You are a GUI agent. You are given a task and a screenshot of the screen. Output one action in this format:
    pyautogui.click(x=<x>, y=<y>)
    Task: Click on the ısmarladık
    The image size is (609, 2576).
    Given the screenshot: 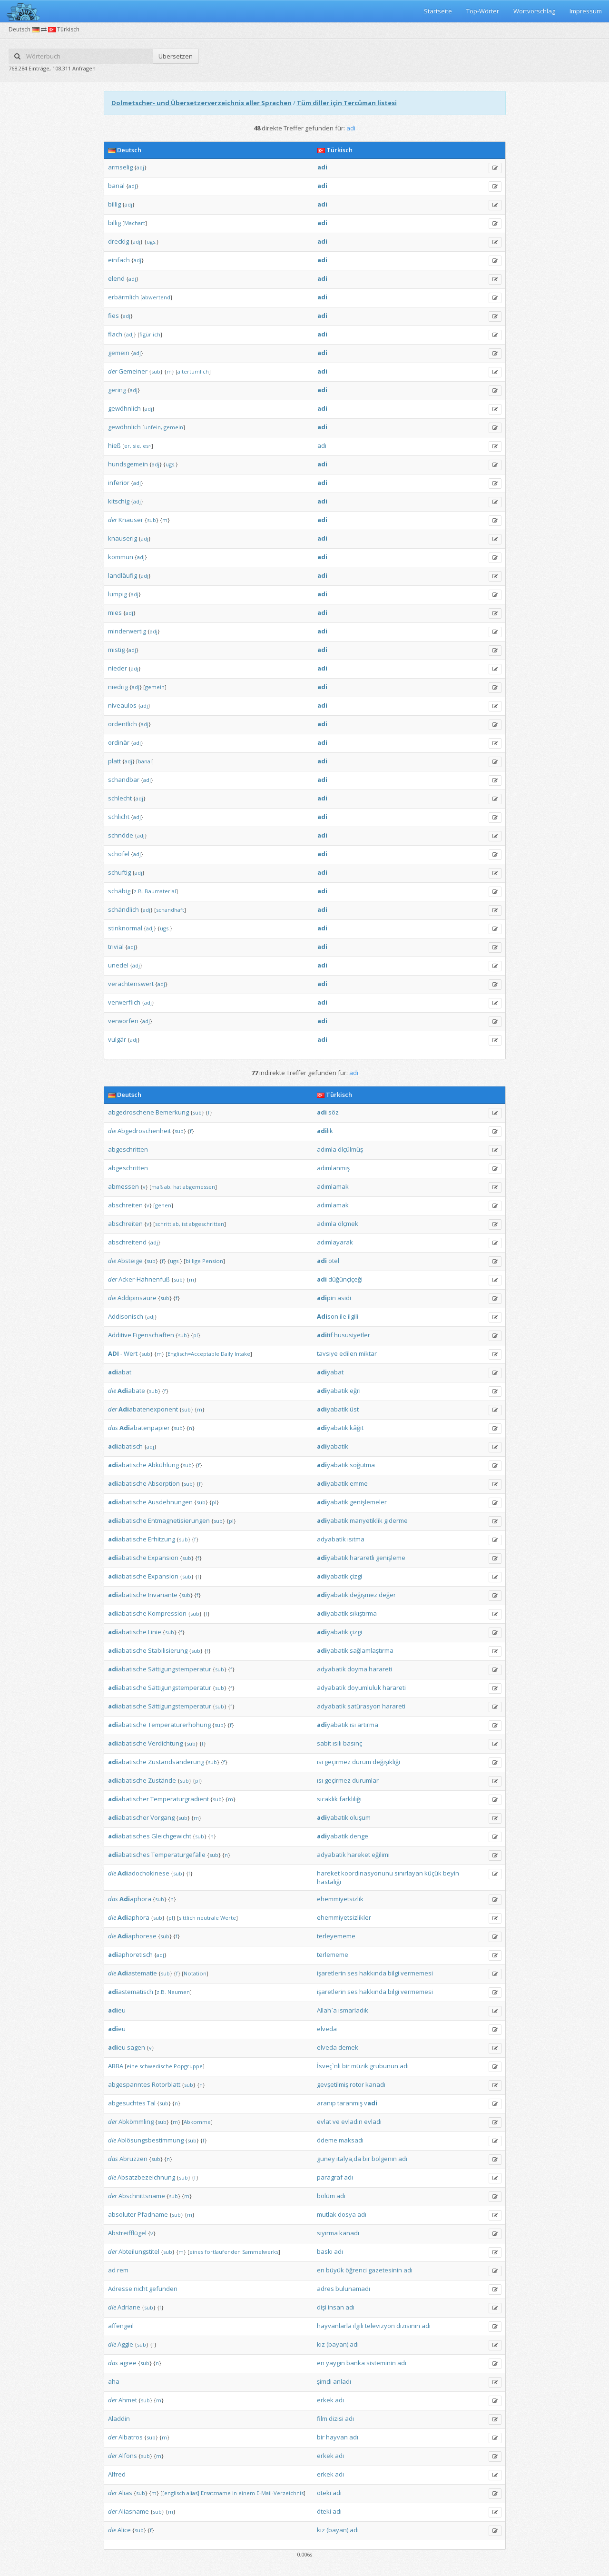 What is the action you would take?
    pyautogui.click(x=353, y=2010)
    